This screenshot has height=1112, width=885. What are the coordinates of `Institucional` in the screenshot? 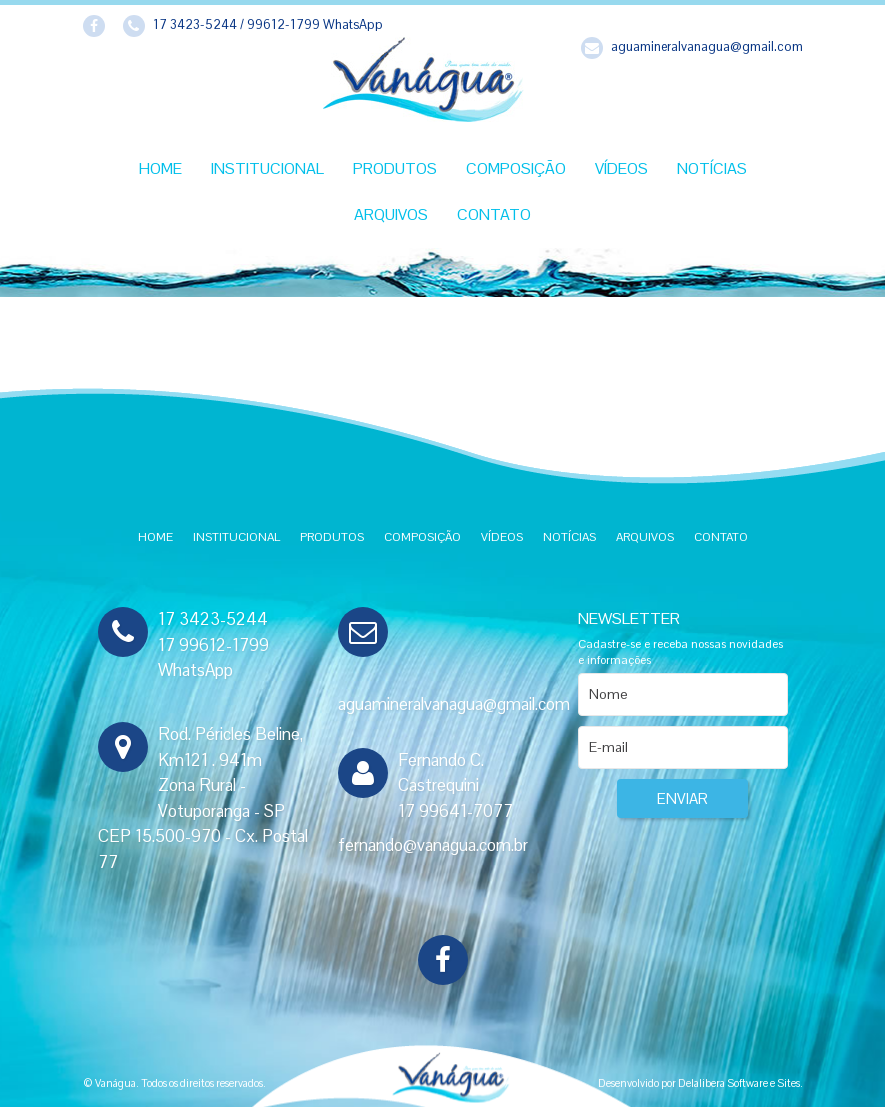 It's located at (267, 168).